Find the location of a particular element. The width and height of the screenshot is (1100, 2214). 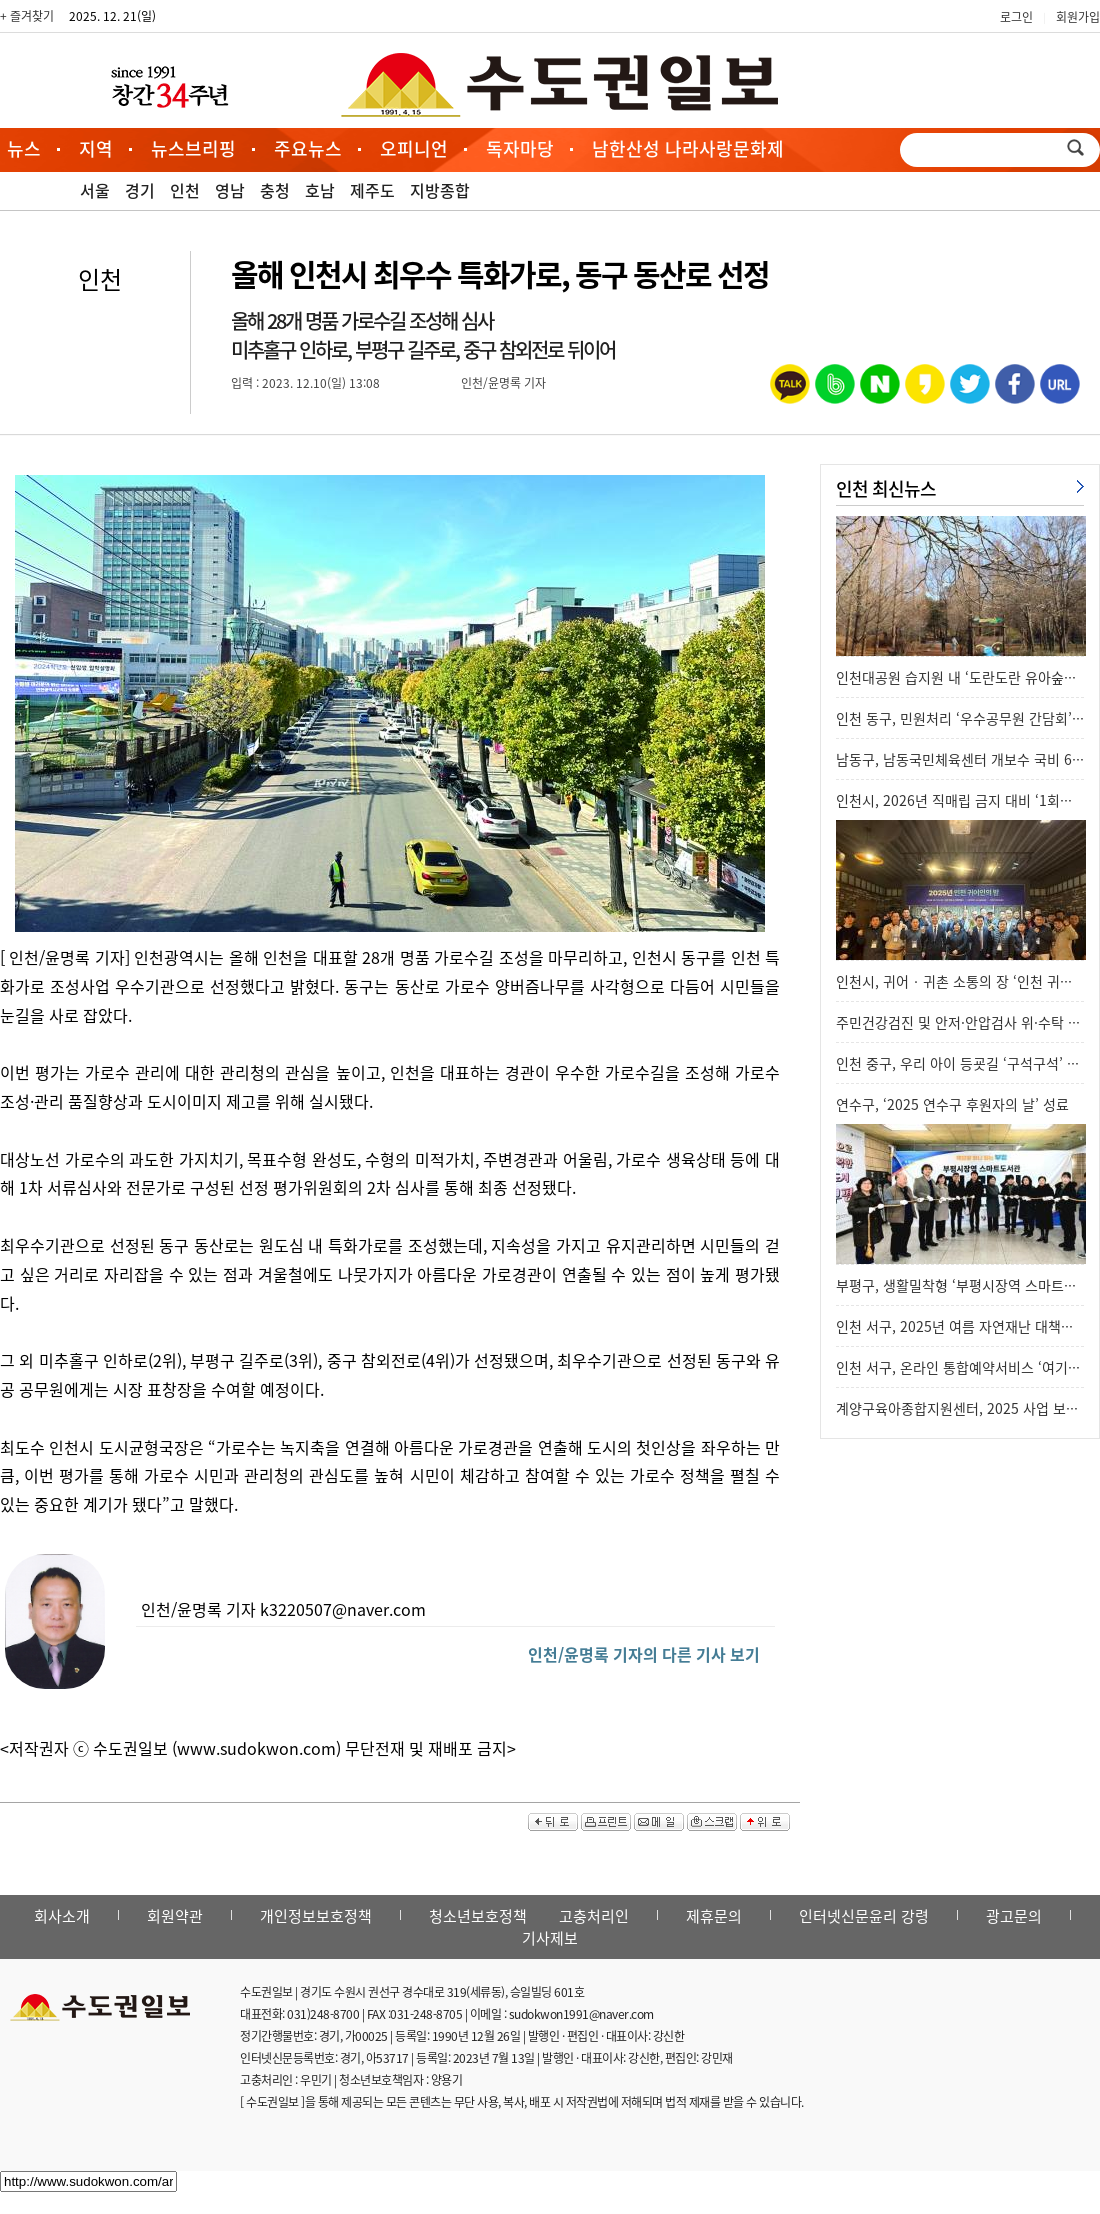

지방종합 is located at coordinates (440, 190).